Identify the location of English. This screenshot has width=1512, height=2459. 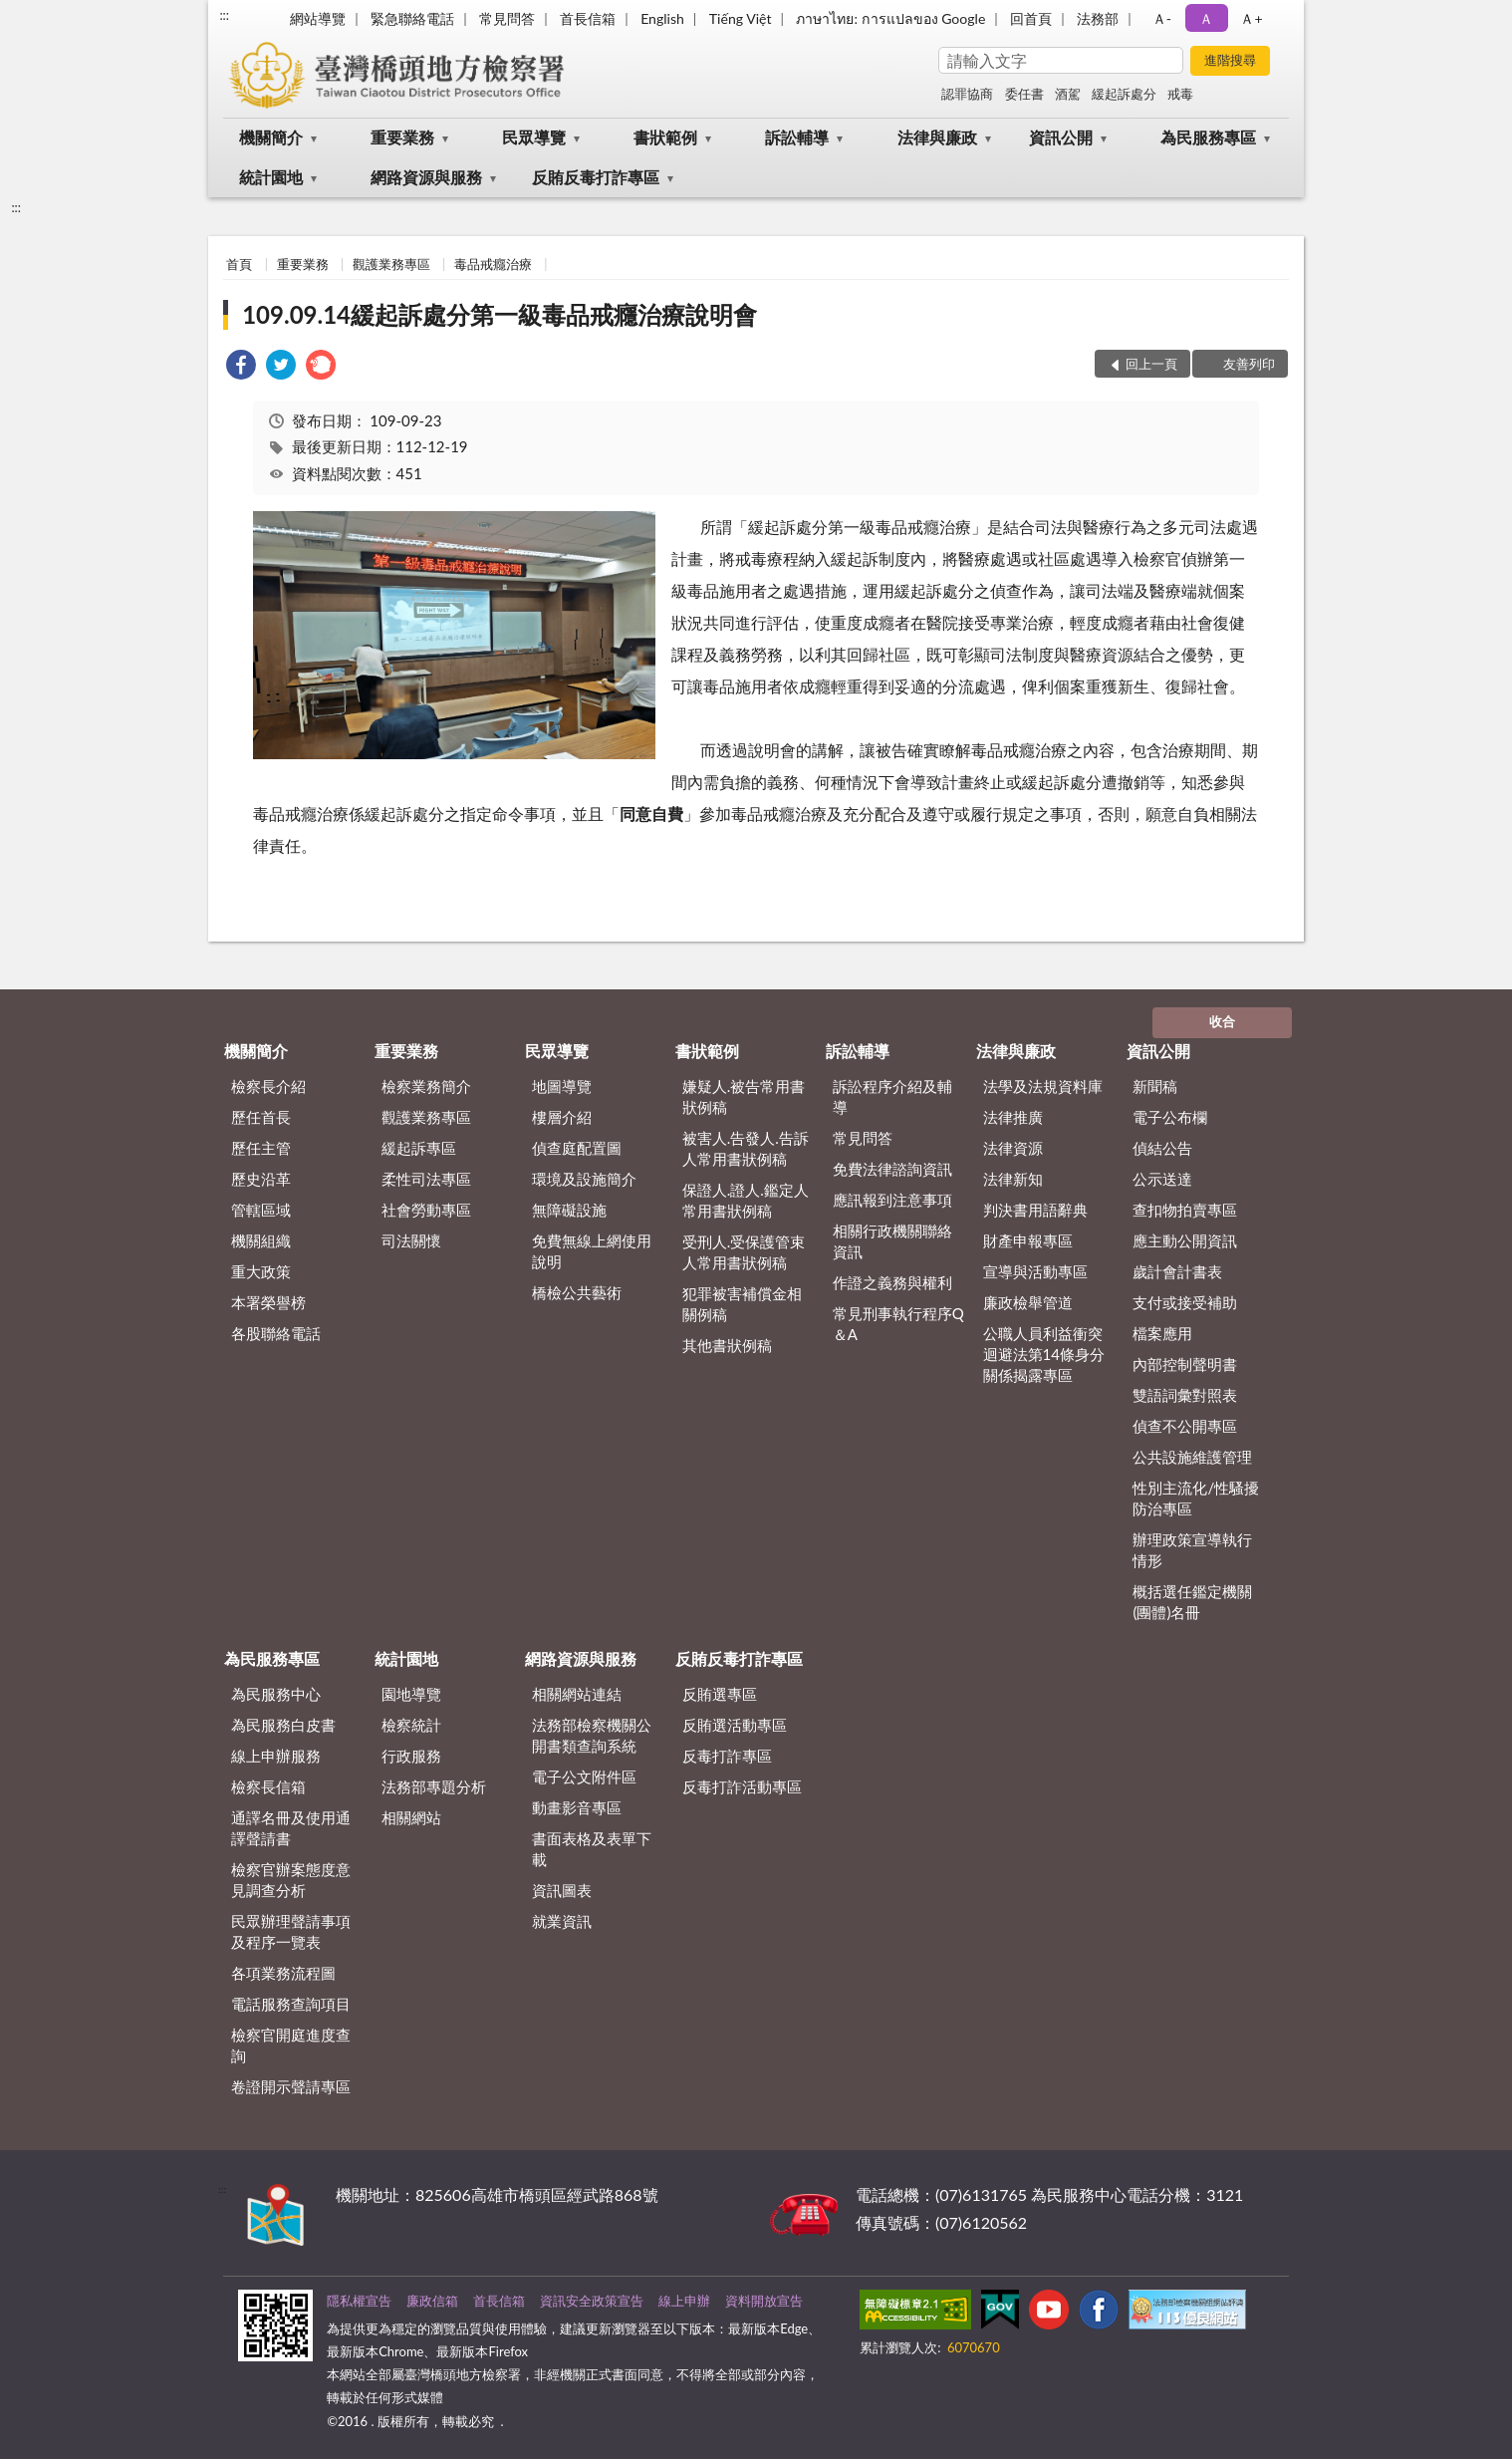
(662, 18).